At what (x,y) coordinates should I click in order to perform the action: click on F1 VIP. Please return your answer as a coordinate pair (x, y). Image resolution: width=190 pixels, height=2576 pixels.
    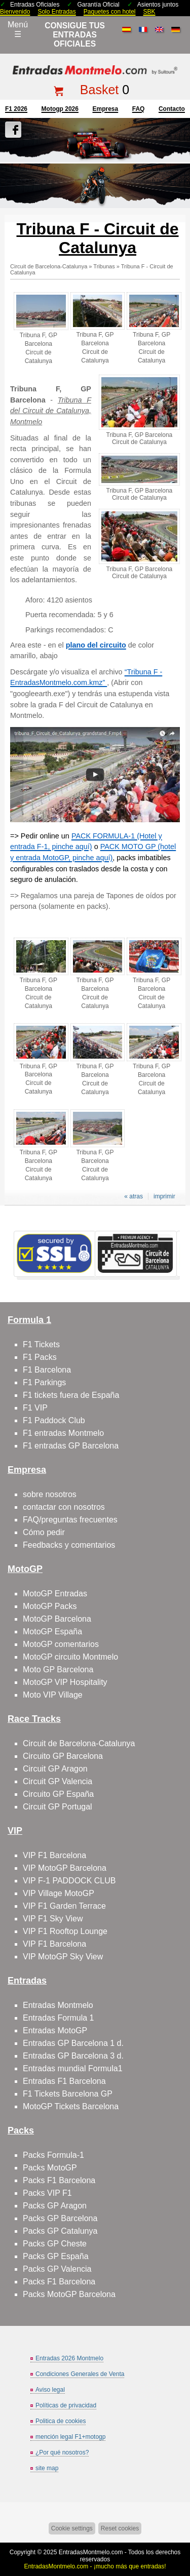
    Looking at the image, I should click on (35, 1407).